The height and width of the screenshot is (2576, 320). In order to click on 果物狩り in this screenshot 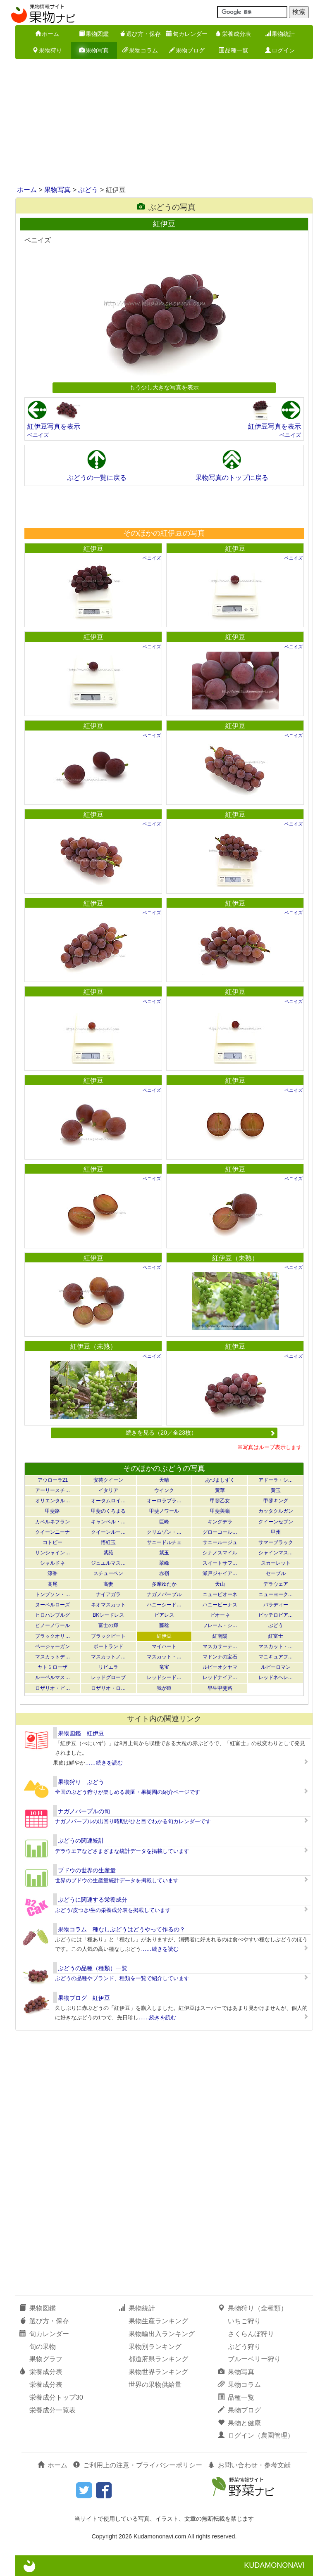, I will do `click(47, 50)`.